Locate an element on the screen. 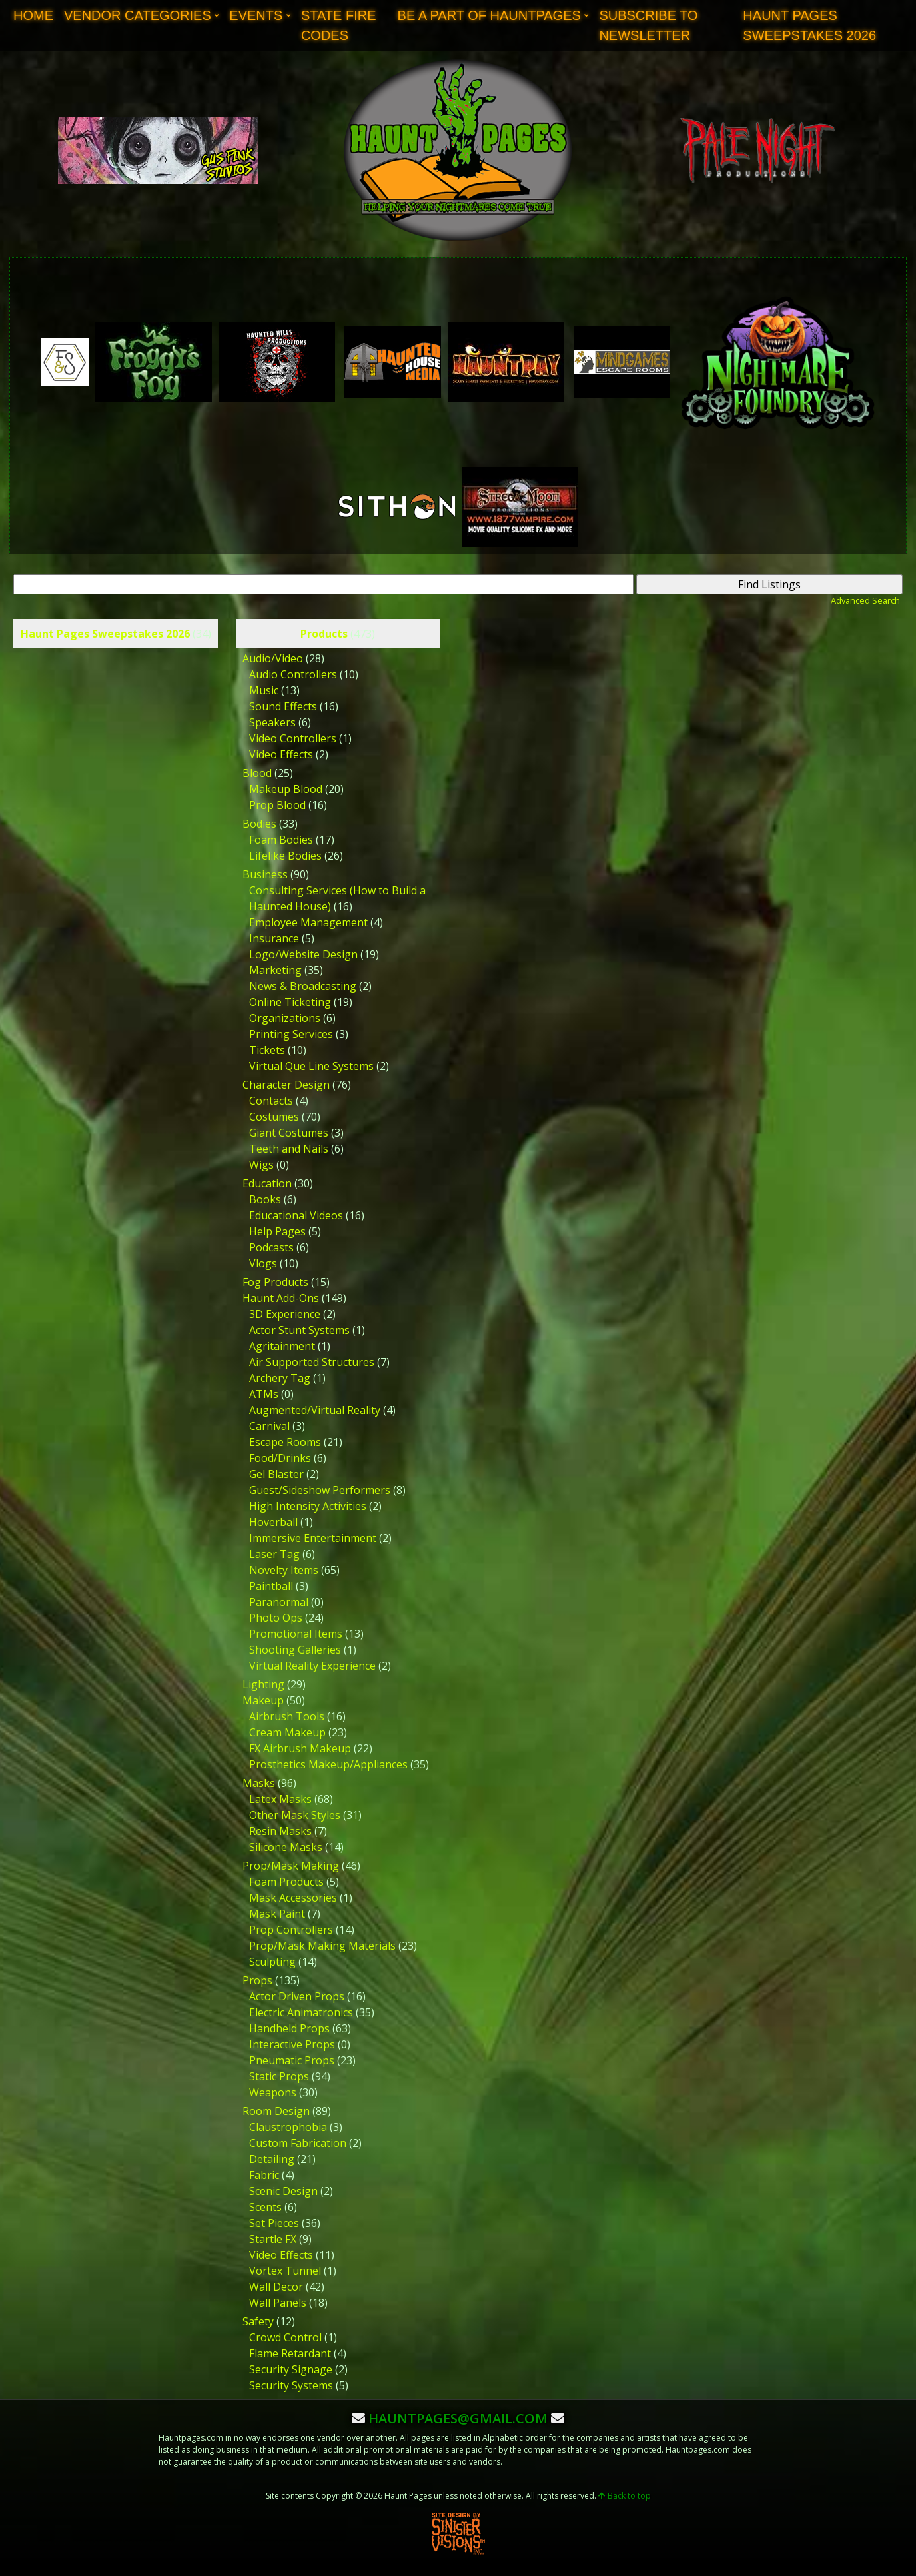  Home is located at coordinates (33, 15).